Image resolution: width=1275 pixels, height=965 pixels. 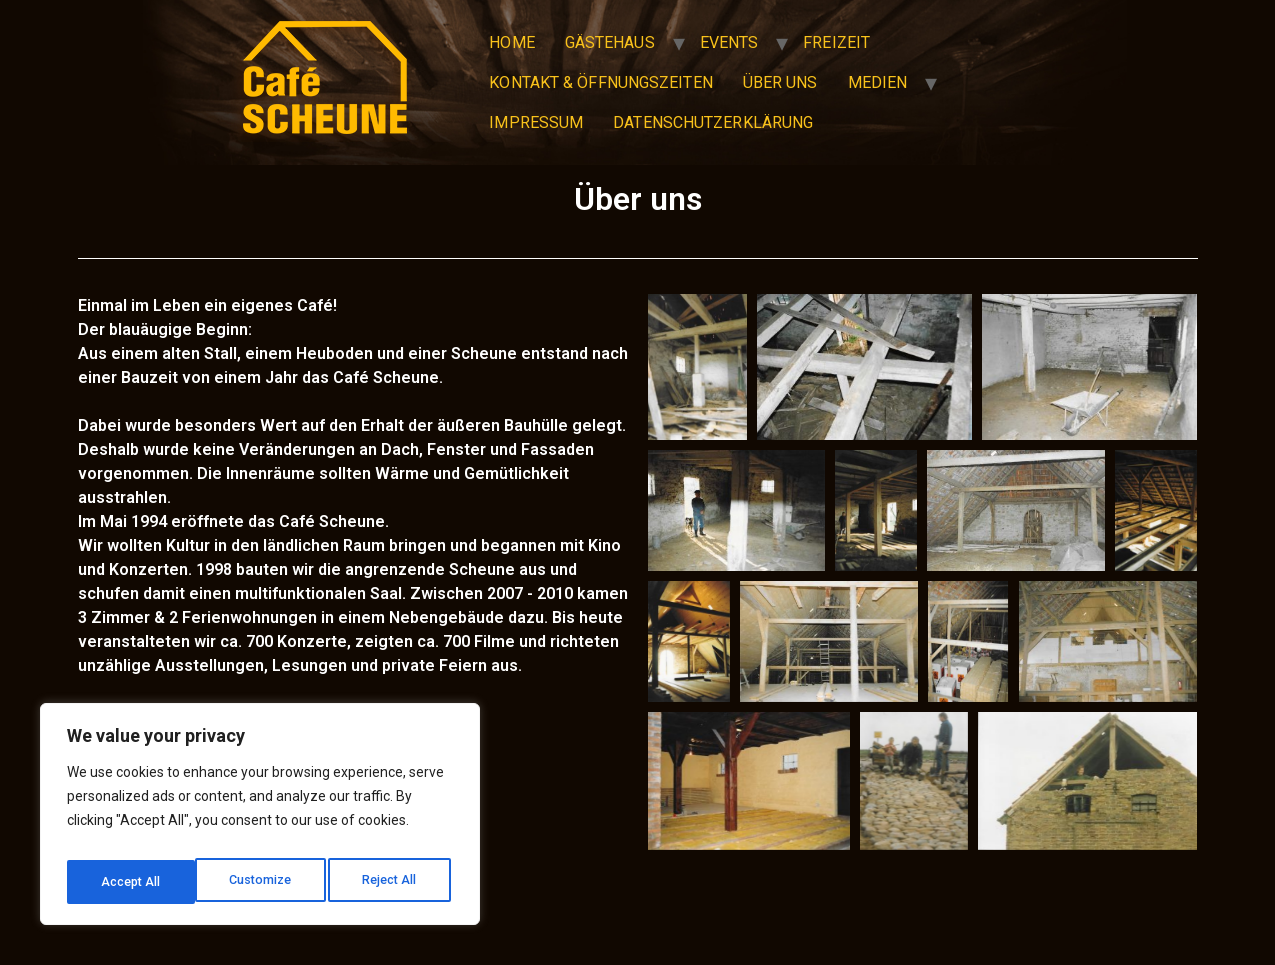 What do you see at coordinates (610, 42) in the screenshot?
I see `Gästehaus` at bounding box center [610, 42].